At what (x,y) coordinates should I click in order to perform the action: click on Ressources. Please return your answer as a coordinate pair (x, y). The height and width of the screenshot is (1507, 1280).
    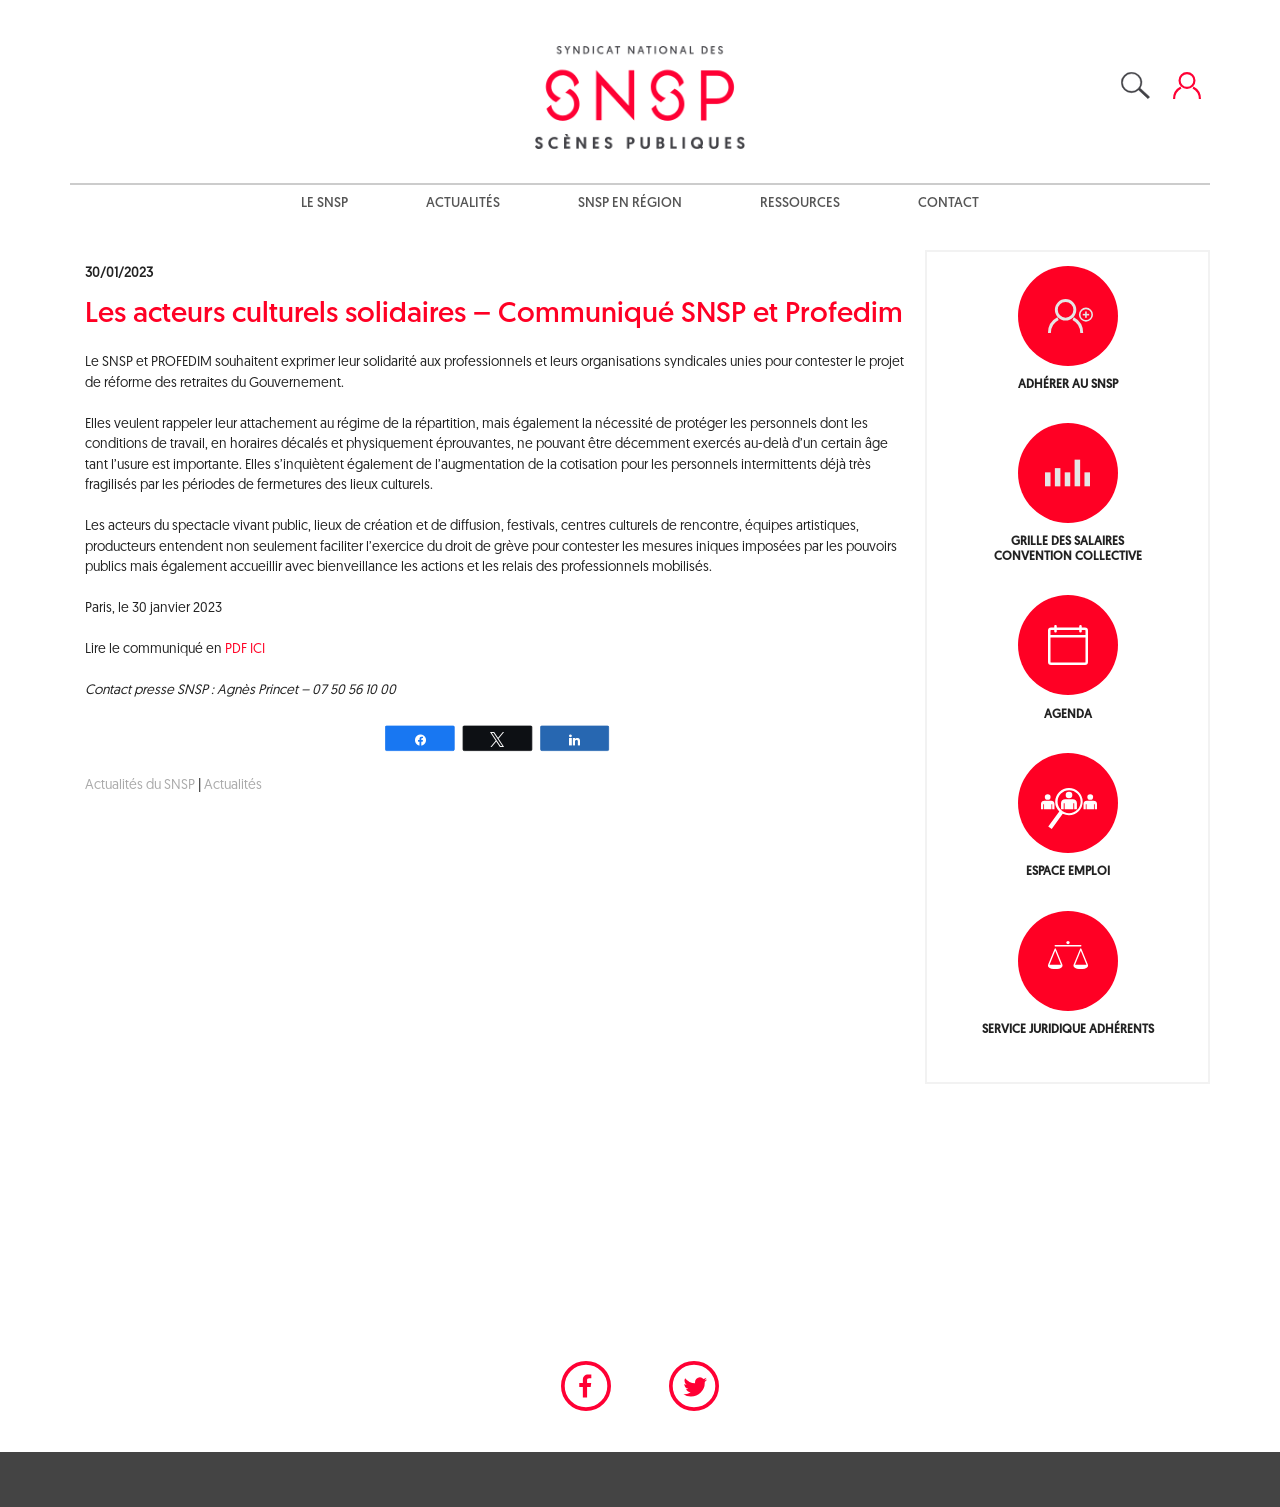
    Looking at the image, I should click on (800, 203).